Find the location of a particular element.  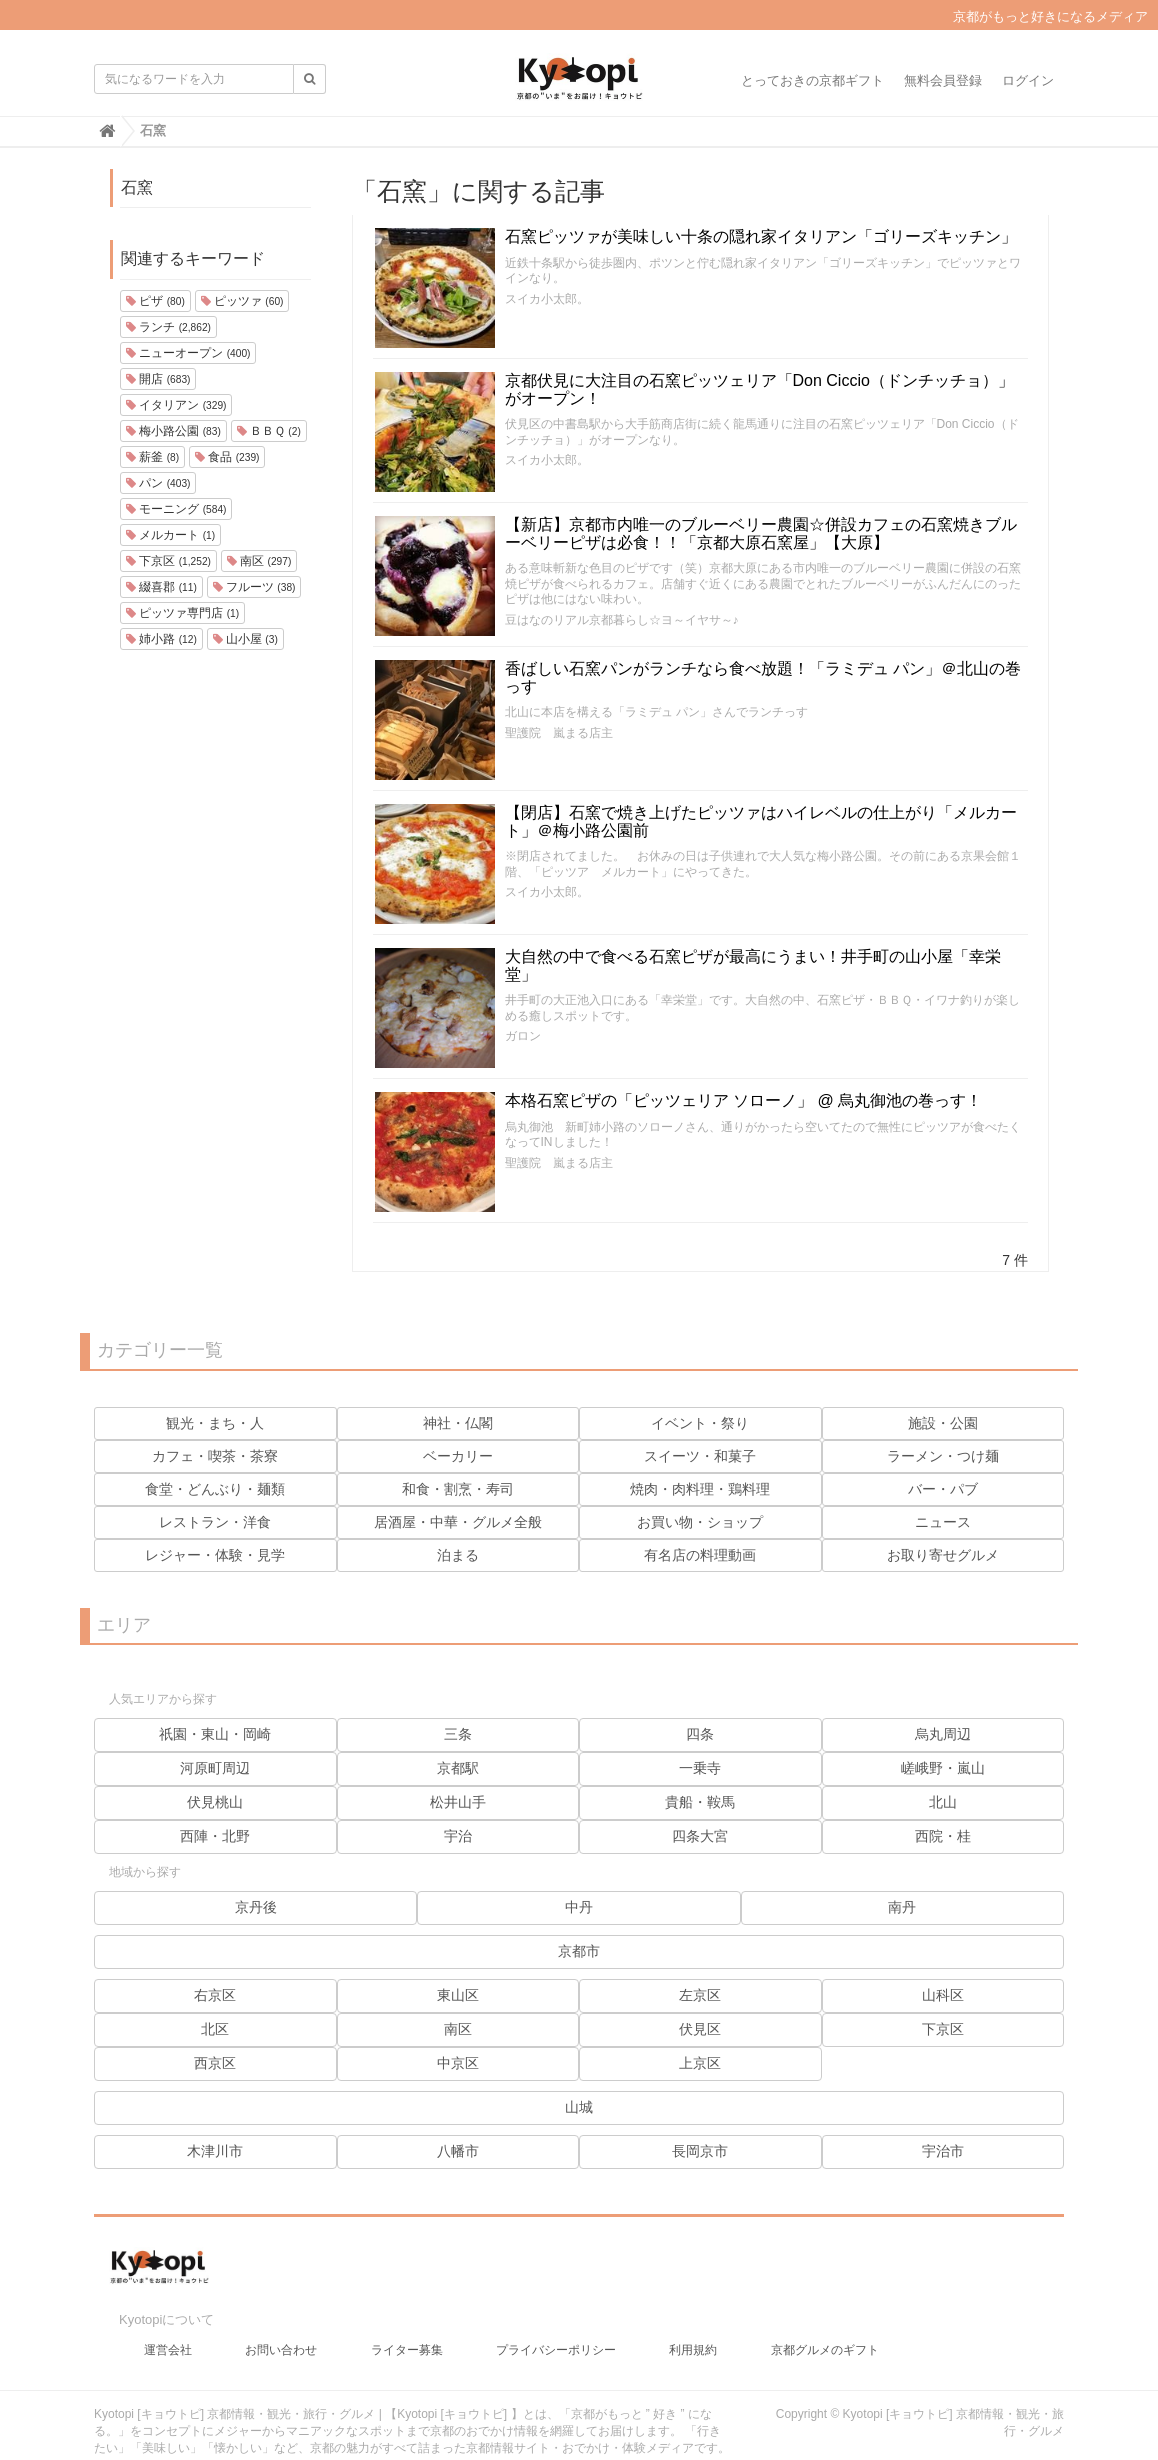

ライター募集 is located at coordinates (407, 2334).